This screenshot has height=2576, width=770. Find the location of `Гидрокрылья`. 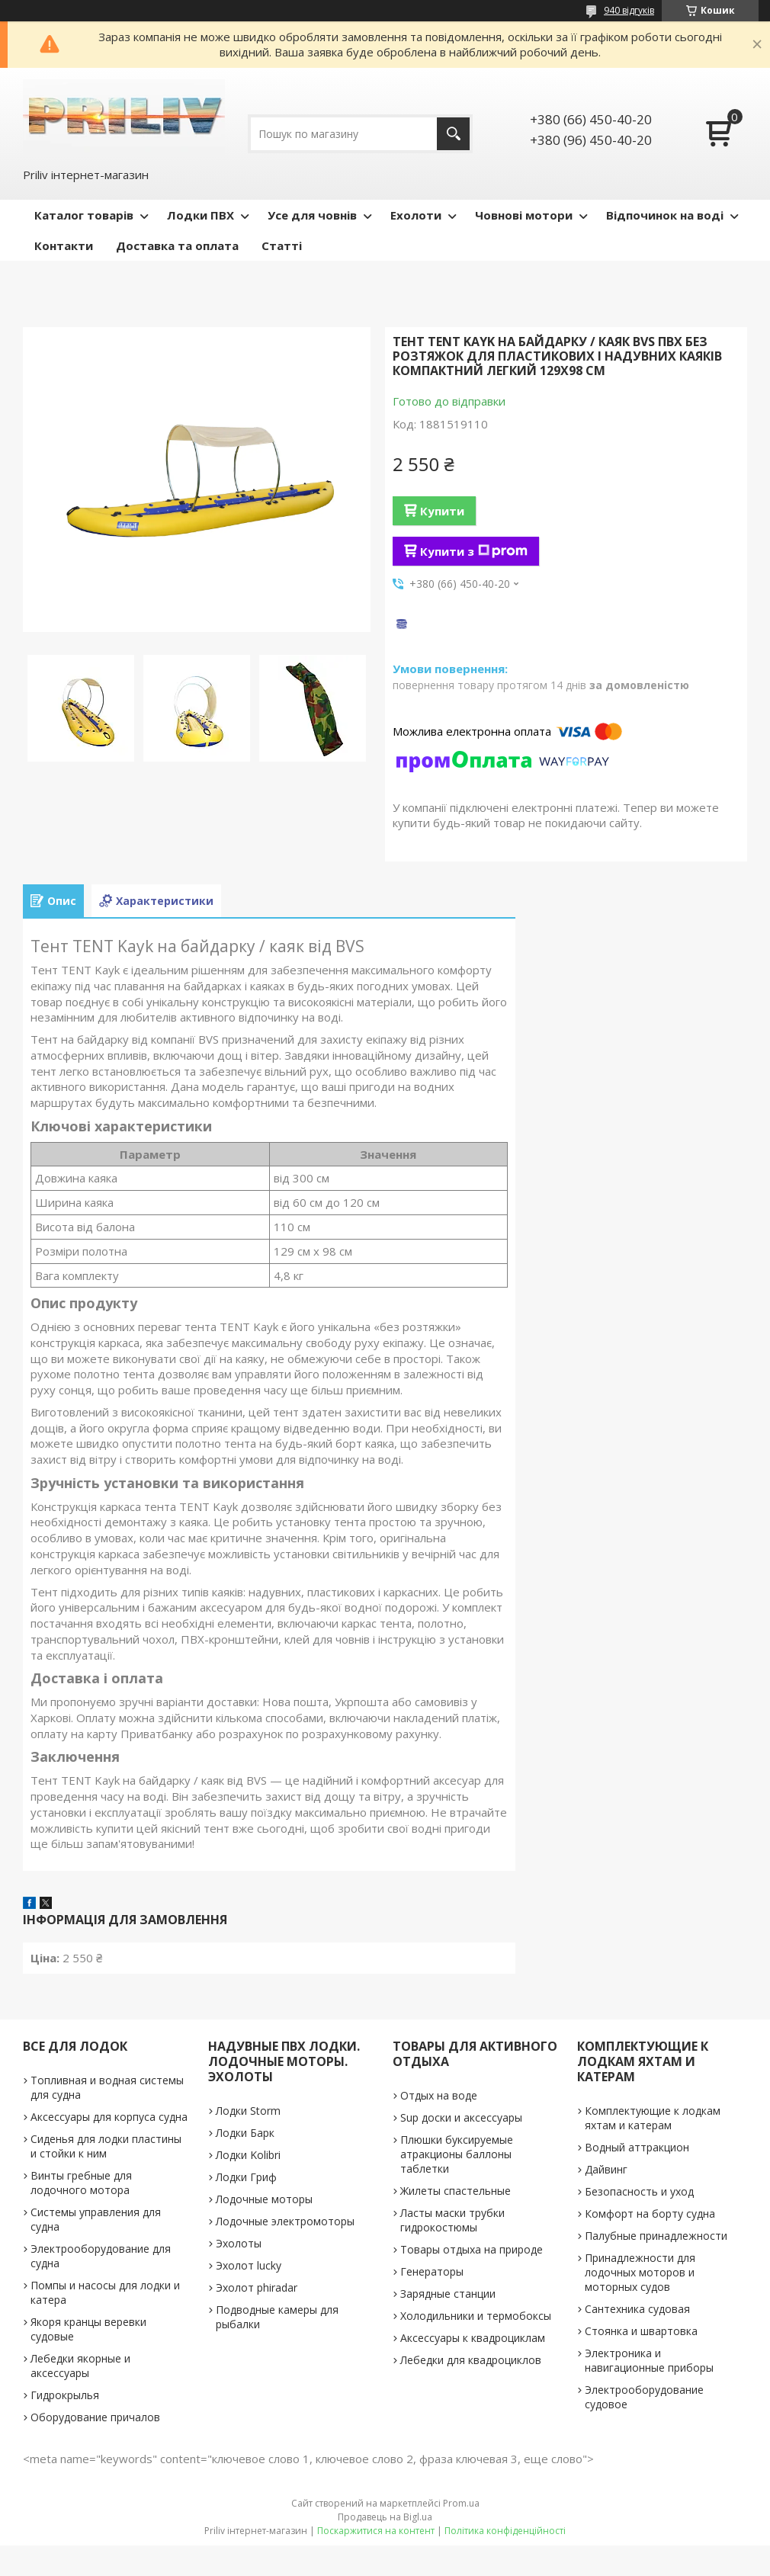

Гидрокрылья is located at coordinates (64, 2395).